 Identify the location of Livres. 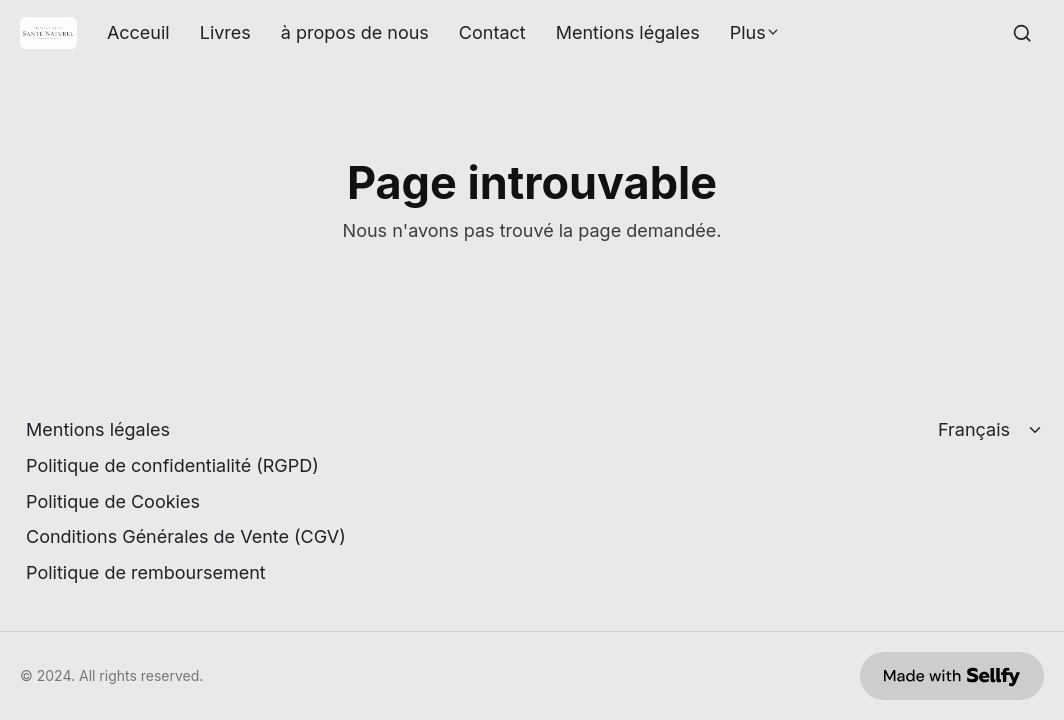
(225, 33).